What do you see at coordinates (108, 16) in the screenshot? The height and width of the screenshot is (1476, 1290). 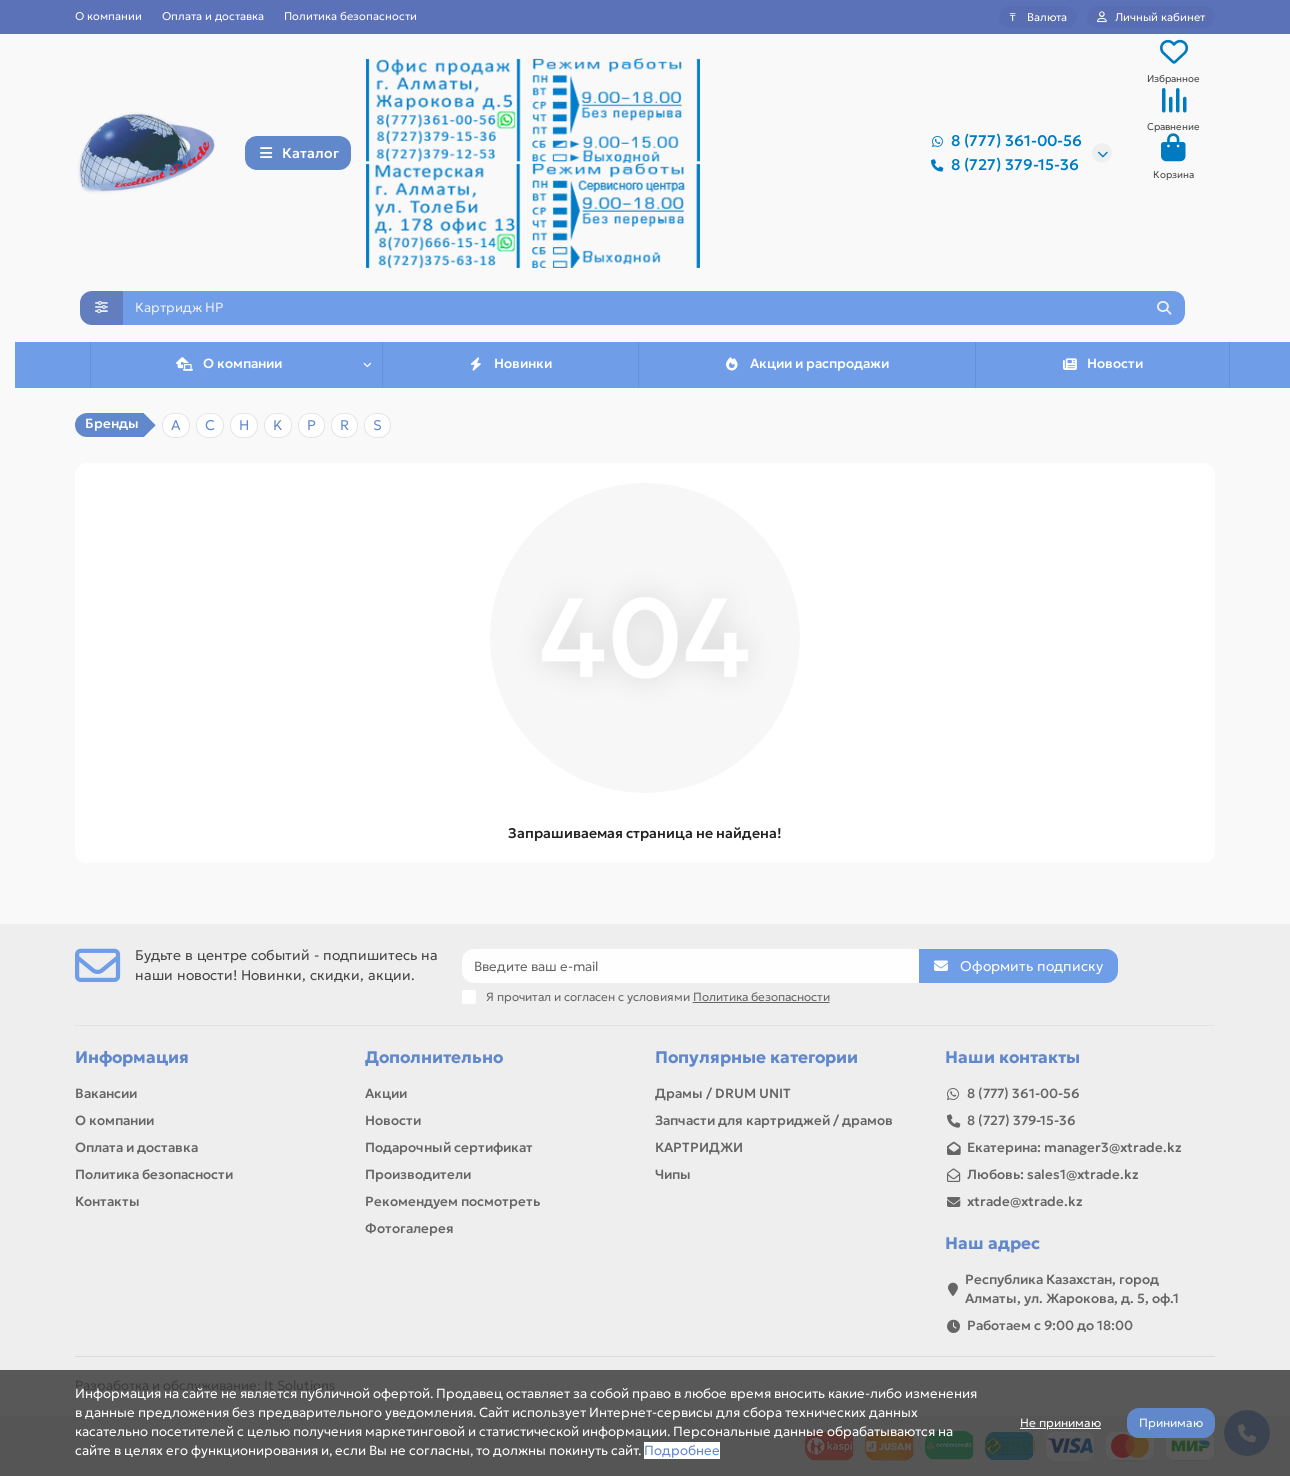 I see `О компании` at bounding box center [108, 16].